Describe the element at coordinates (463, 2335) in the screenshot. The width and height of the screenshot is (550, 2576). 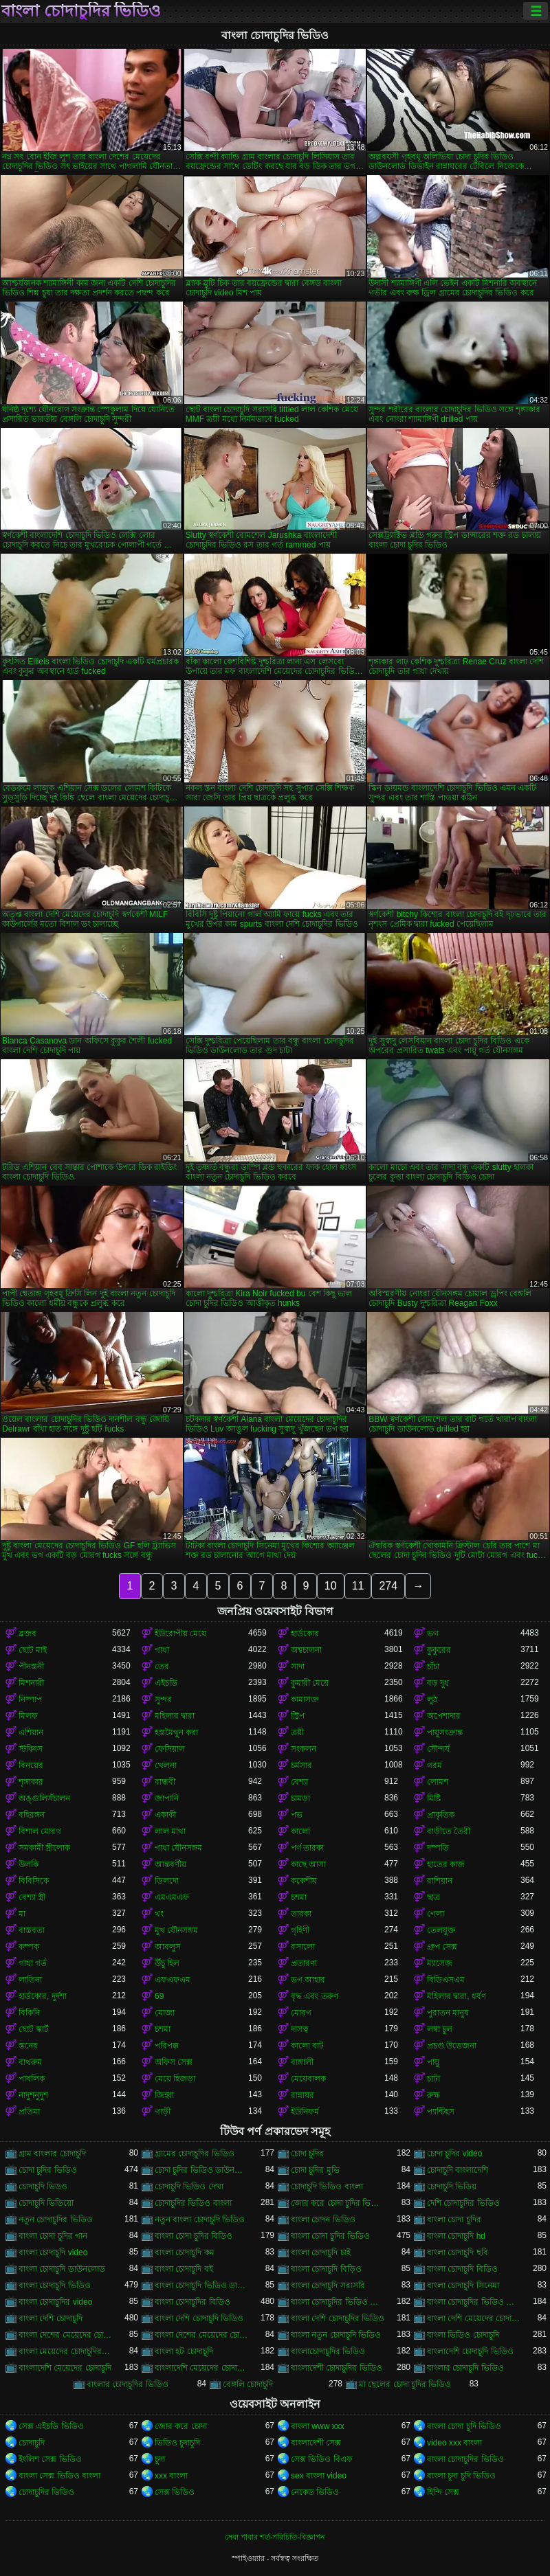
I see `বাংলা ভিডিও চোদাচুদি` at that location.